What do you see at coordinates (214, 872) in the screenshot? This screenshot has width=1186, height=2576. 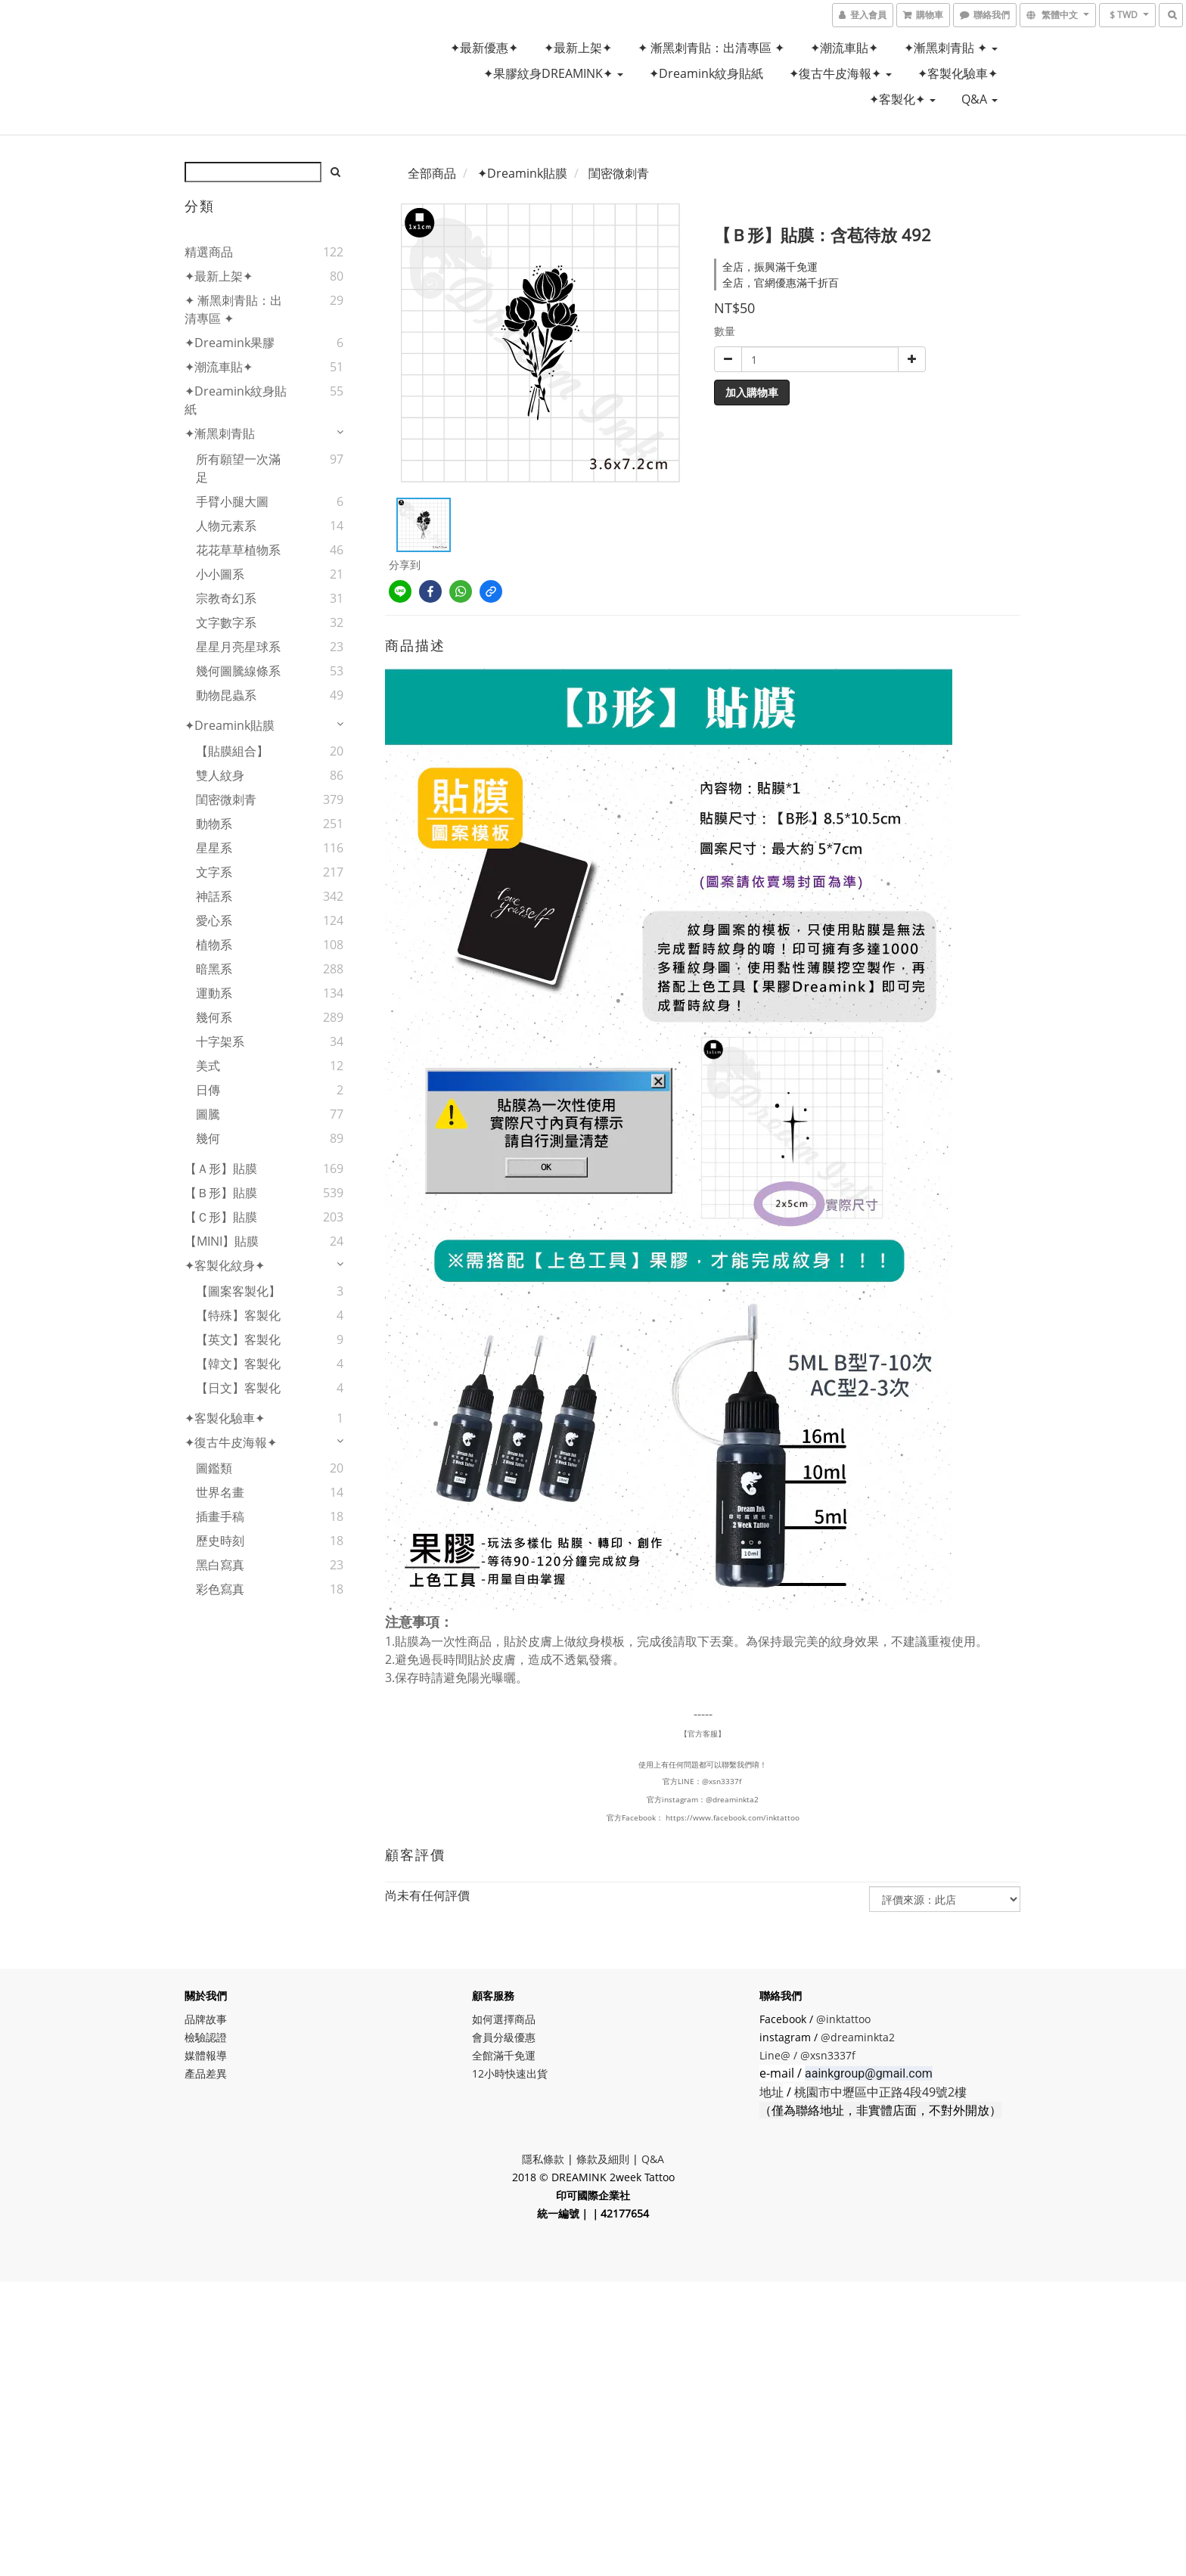 I see `文字系` at bounding box center [214, 872].